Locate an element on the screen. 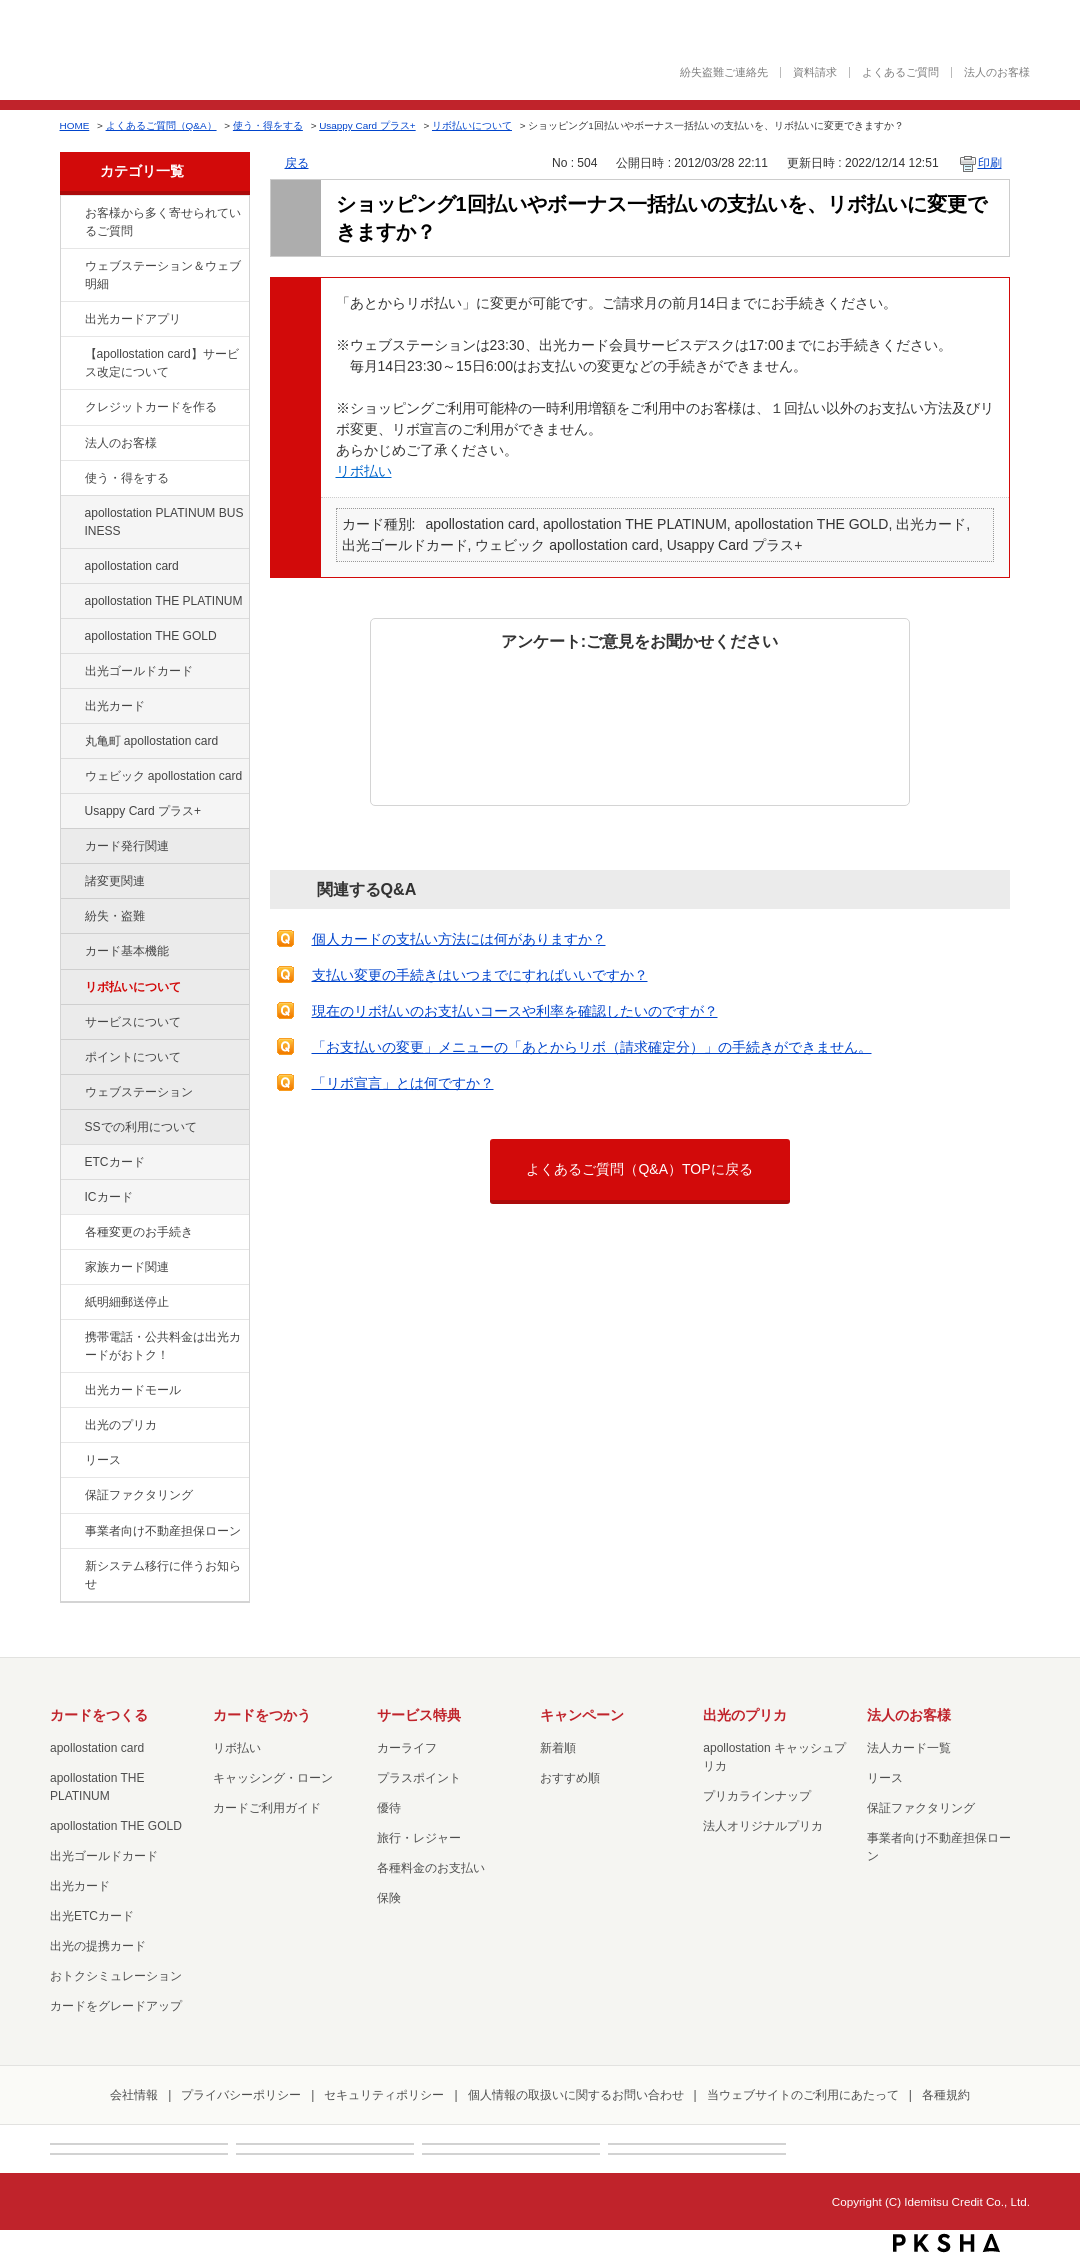 The image size is (1080, 2266). 【apollostation card】サービス改定について is located at coordinates (162, 363).